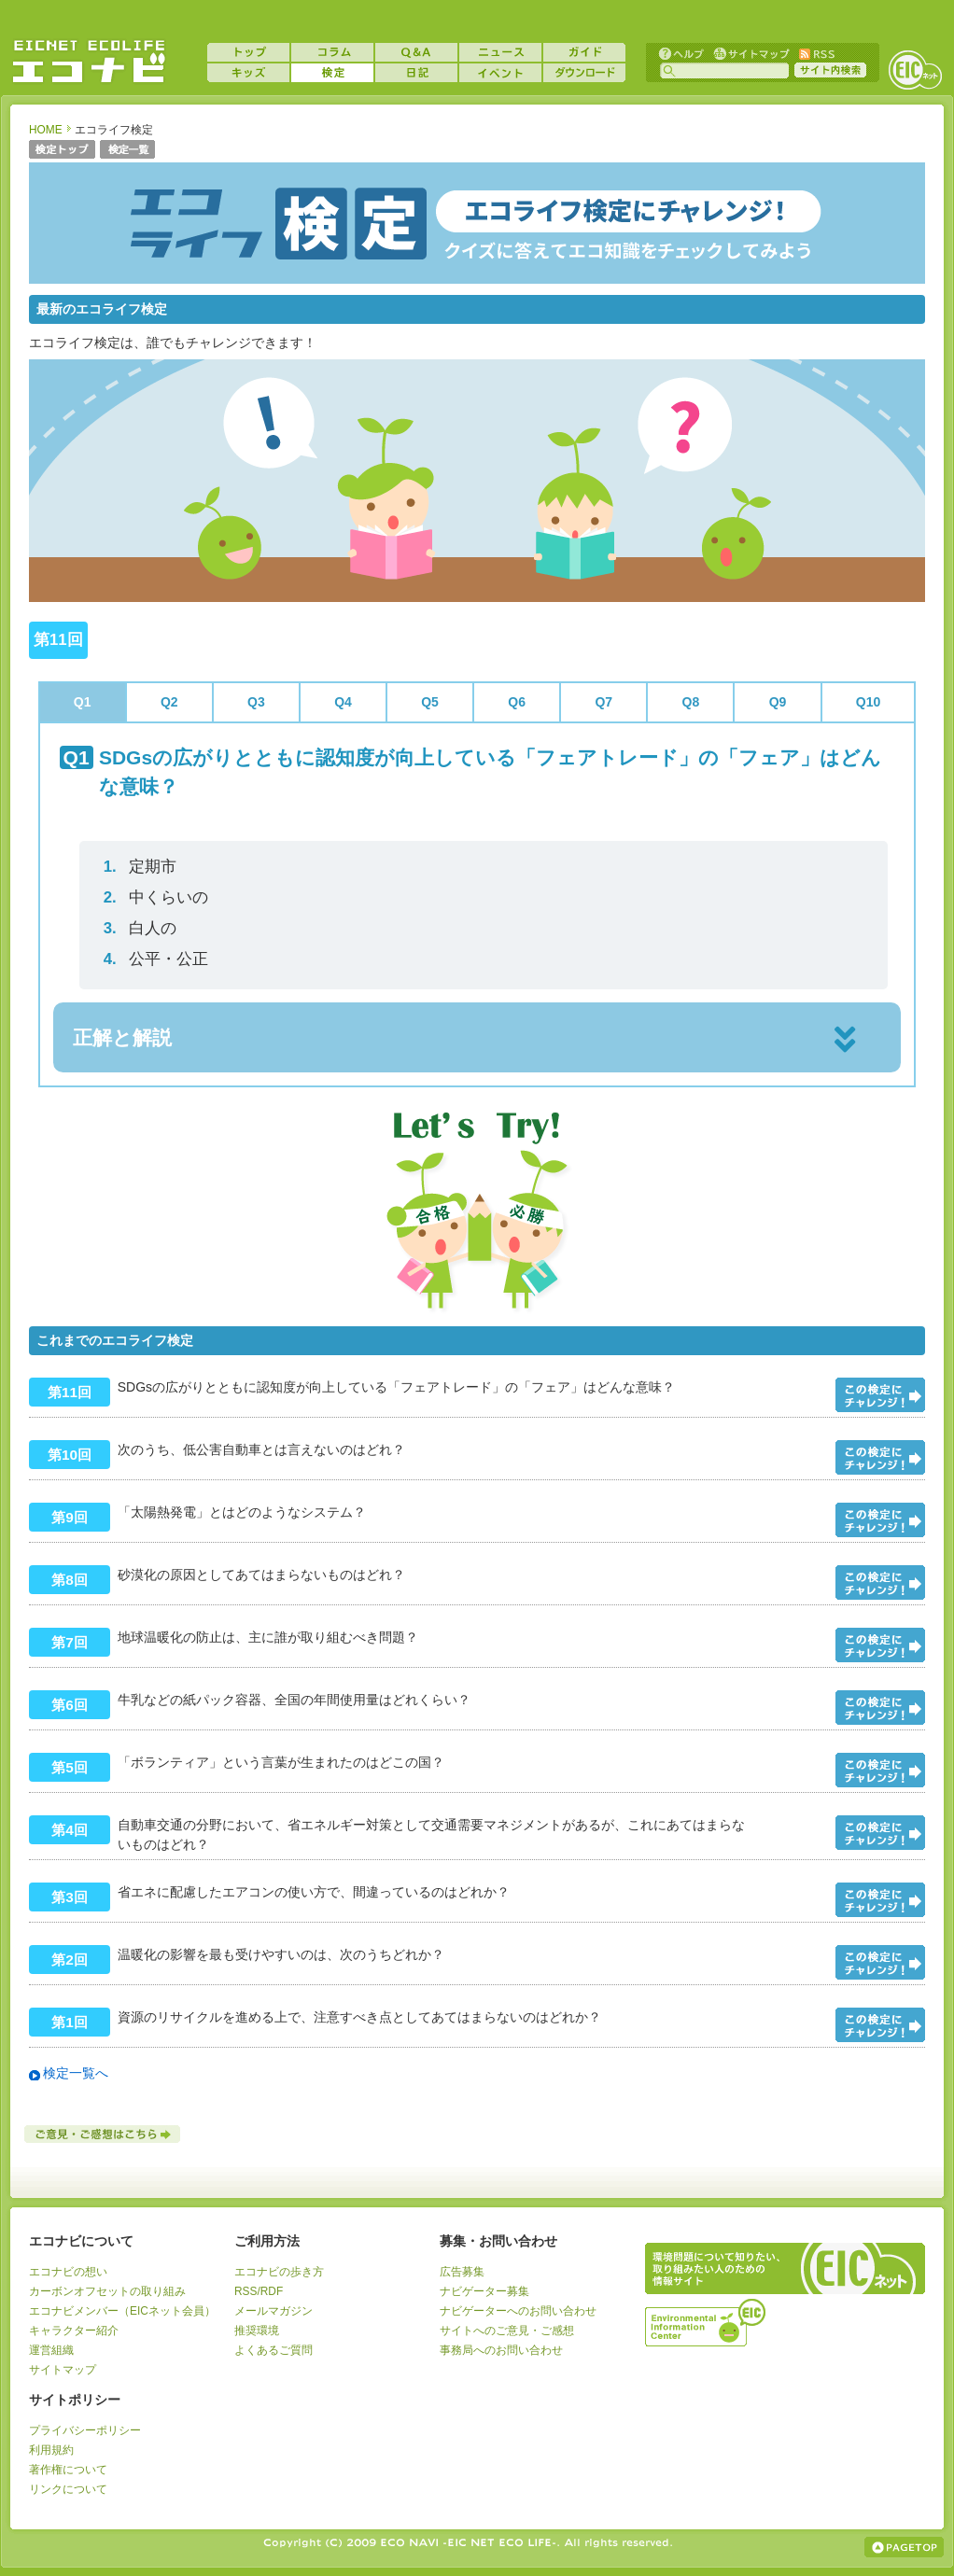  Describe the element at coordinates (69, 1392) in the screenshot. I see `第11回` at that location.